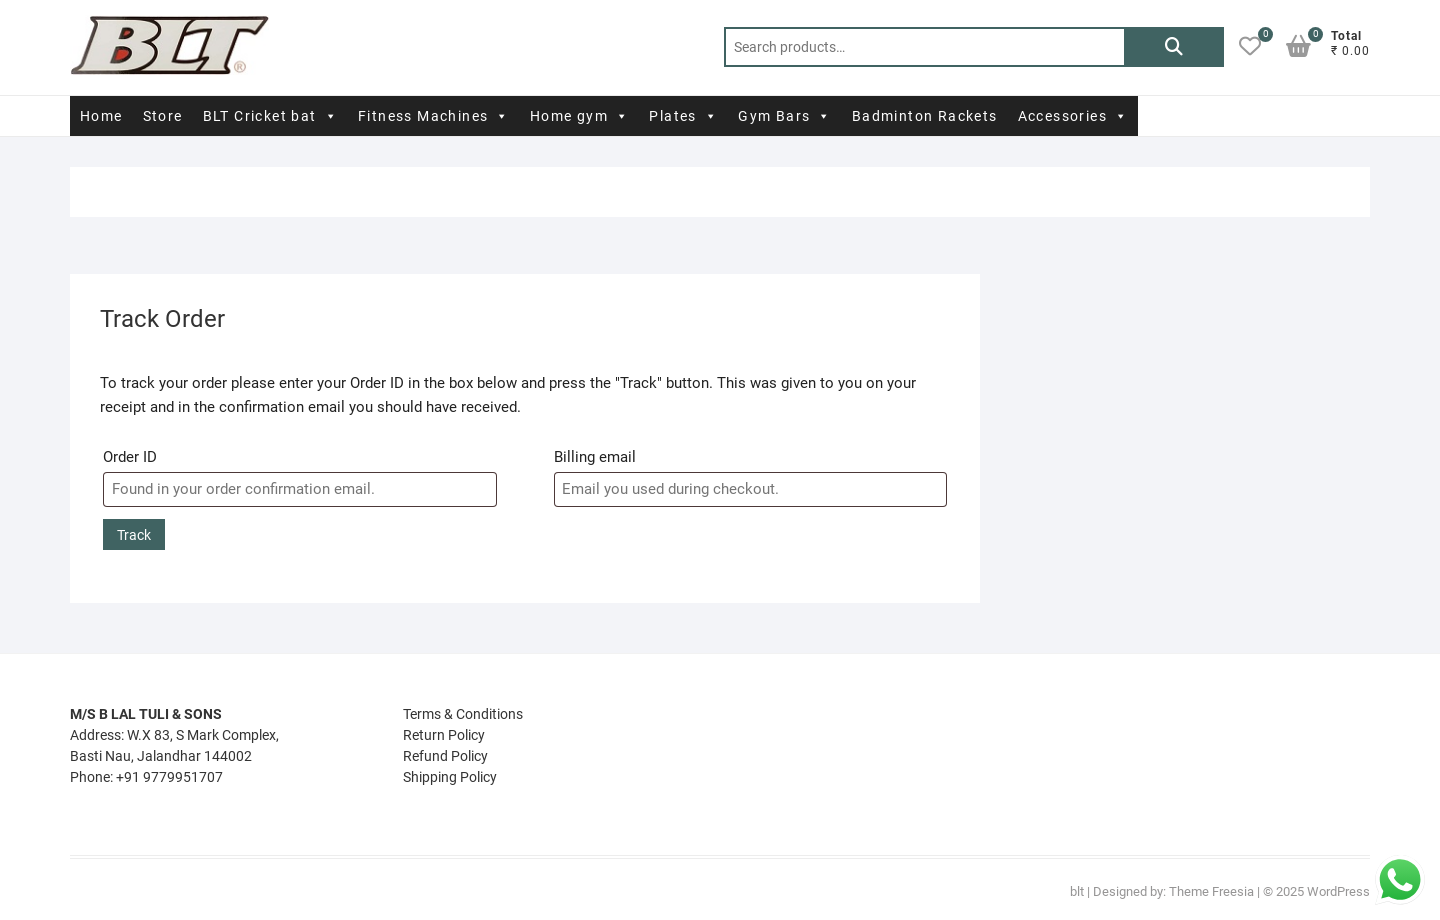 Image resolution: width=1440 pixels, height=920 pixels. Describe the element at coordinates (683, 116) in the screenshot. I see `Plates` at that location.